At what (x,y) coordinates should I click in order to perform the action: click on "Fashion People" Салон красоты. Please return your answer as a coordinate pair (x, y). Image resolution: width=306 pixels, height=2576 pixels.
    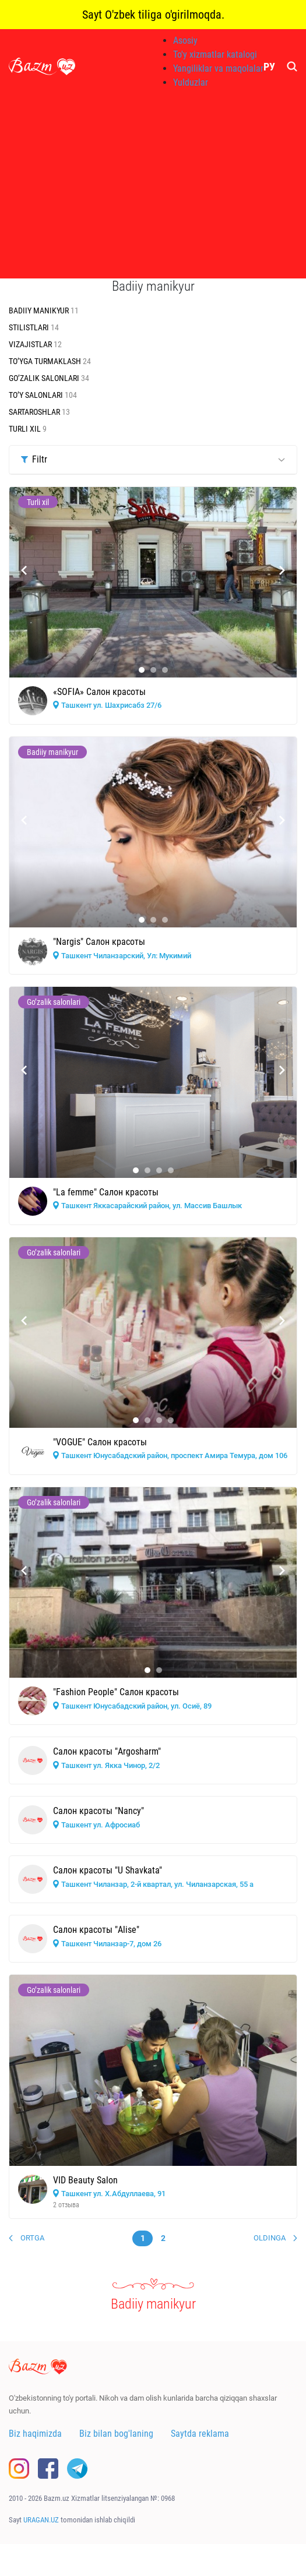
    Looking at the image, I should click on (116, 1692).